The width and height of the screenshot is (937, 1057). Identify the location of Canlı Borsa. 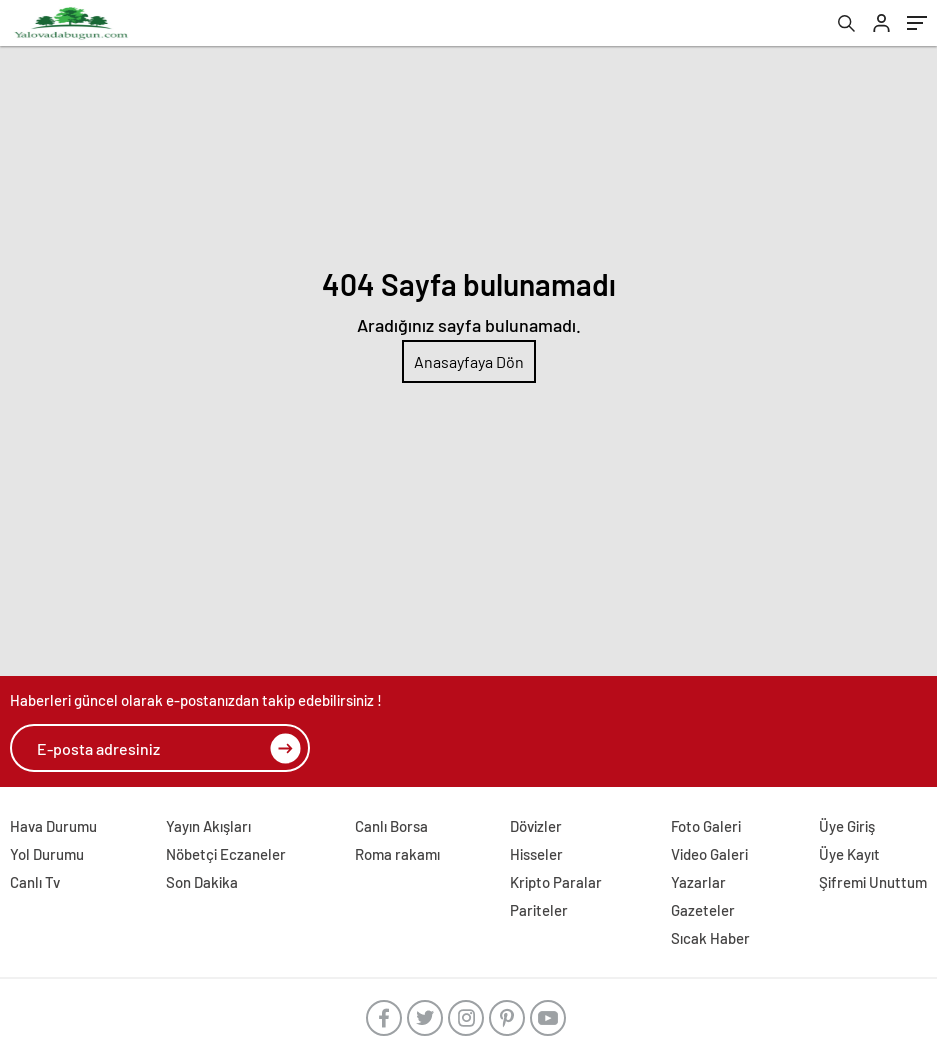
(391, 826).